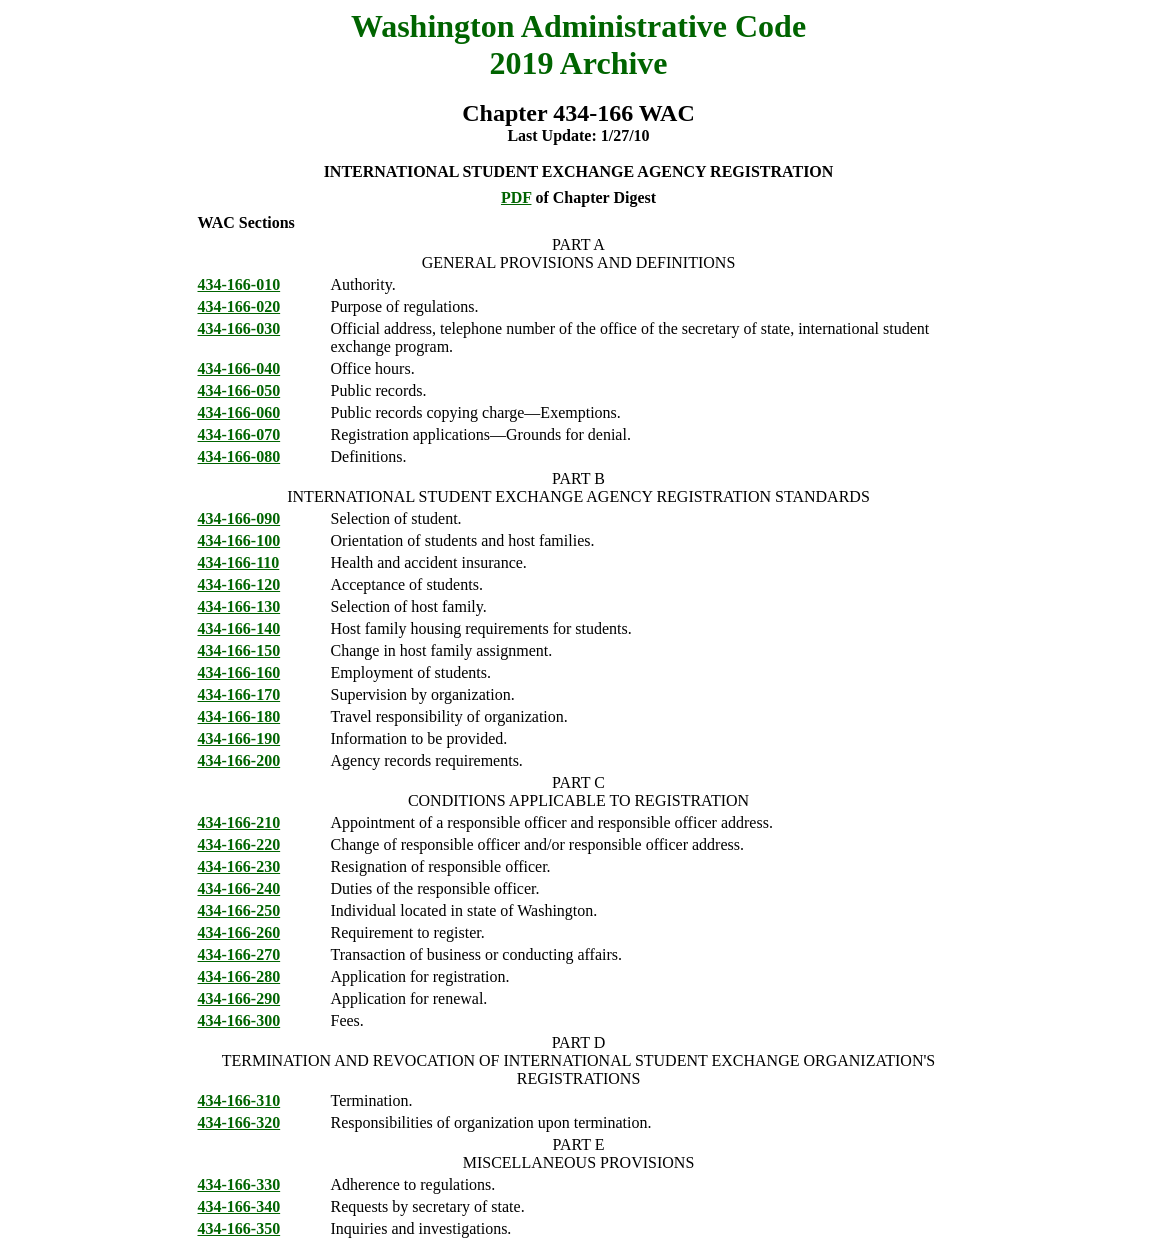 The height and width of the screenshot is (1249, 1157). I want to click on 434-166-110, so click(239, 562).